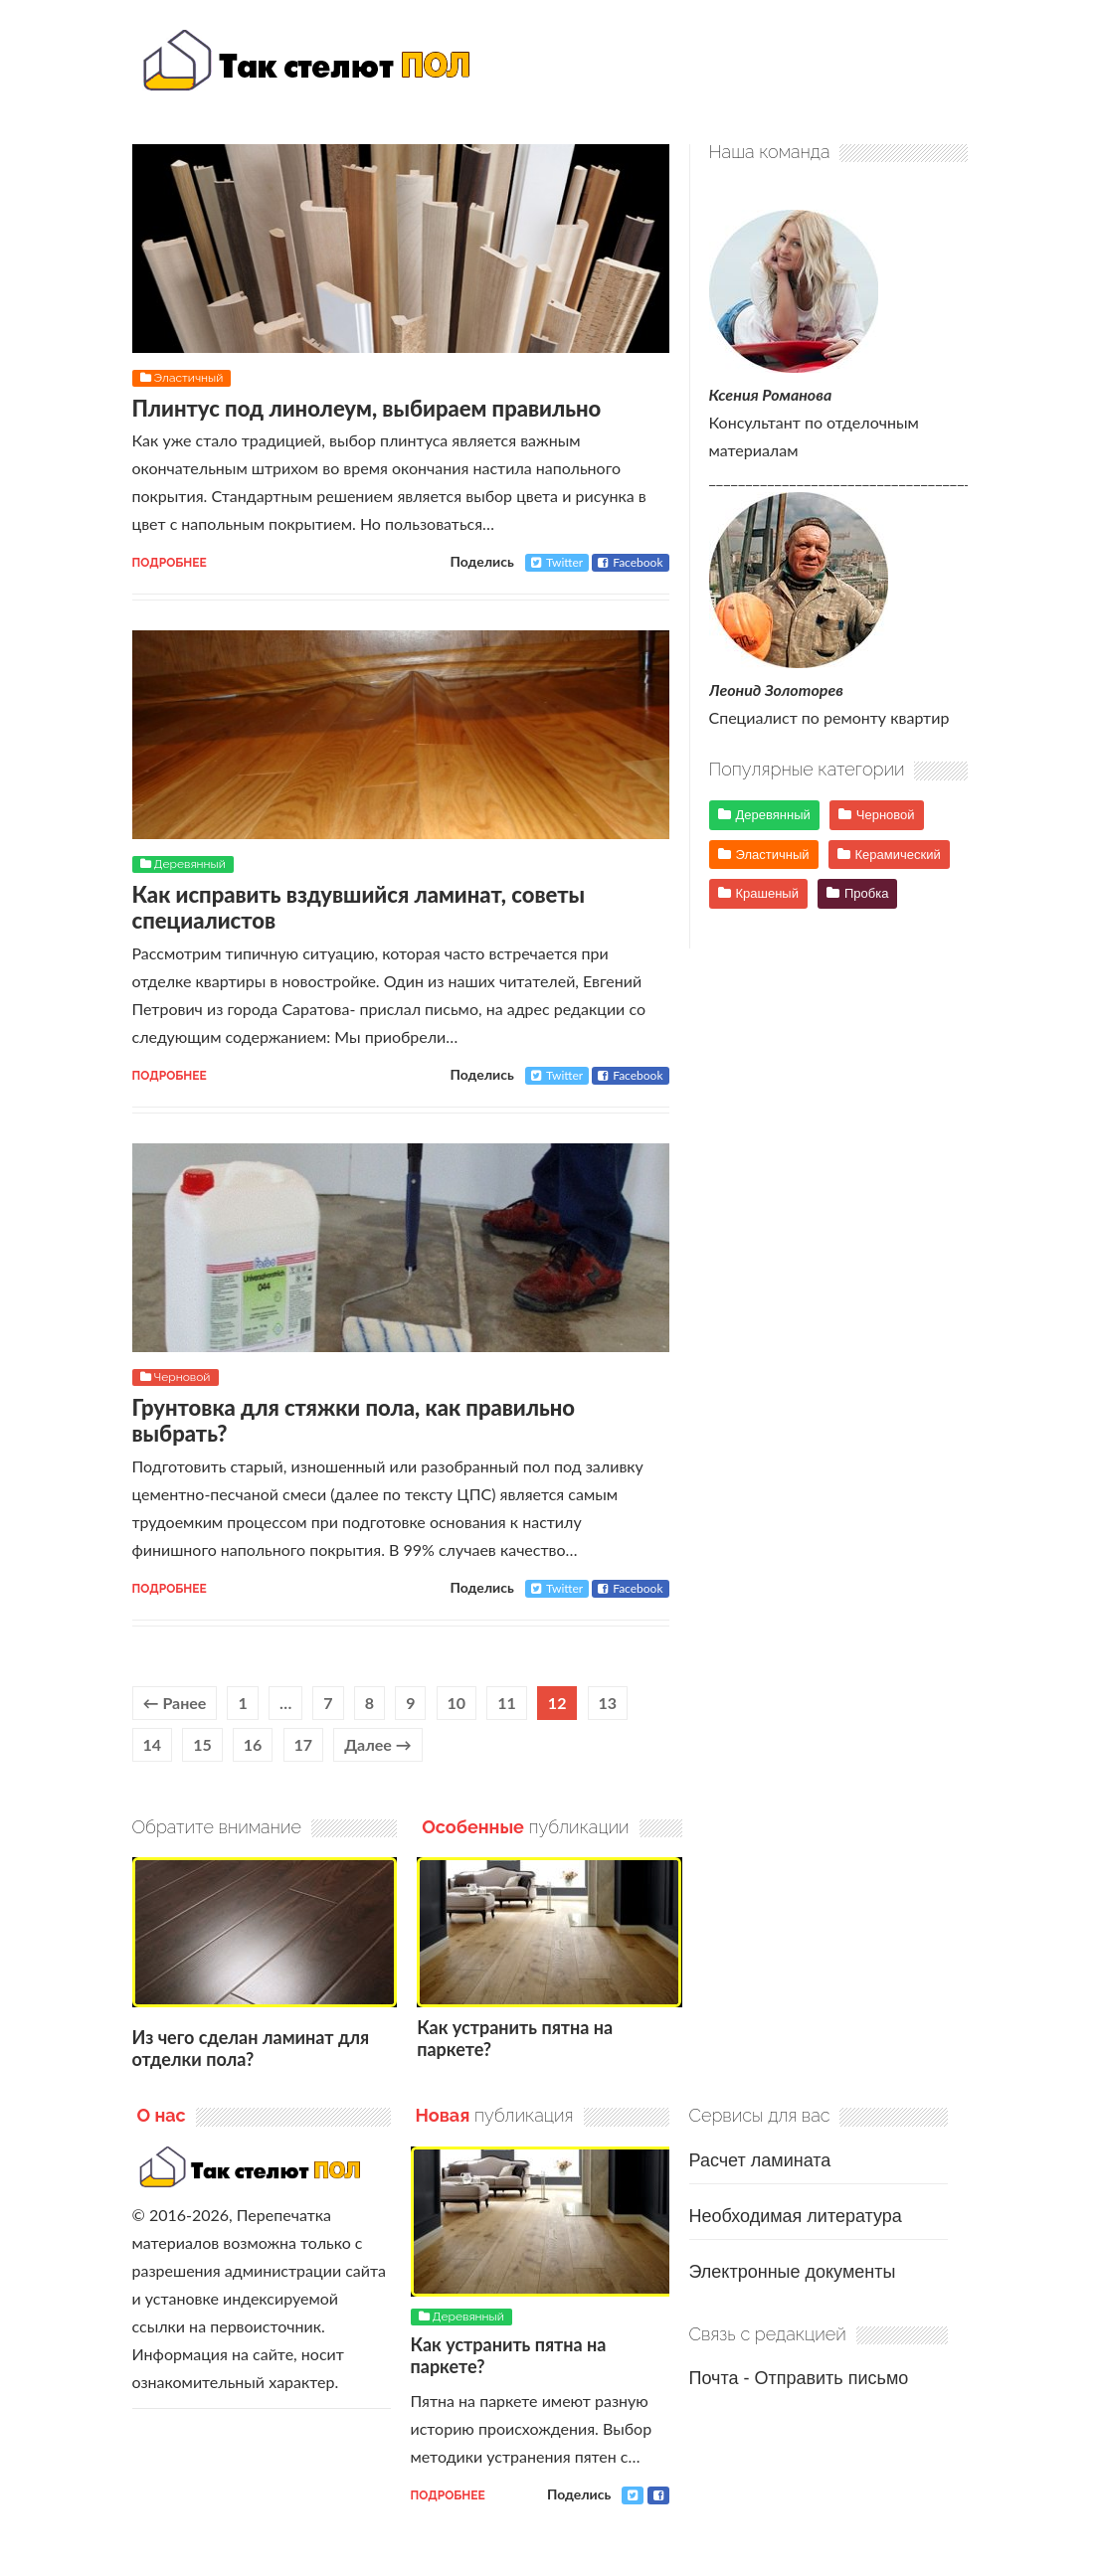 This screenshot has width=1099, height=2576. Describe the element at coordinates (378, 1744) in the screenshot. I see `Далее →` at that location.